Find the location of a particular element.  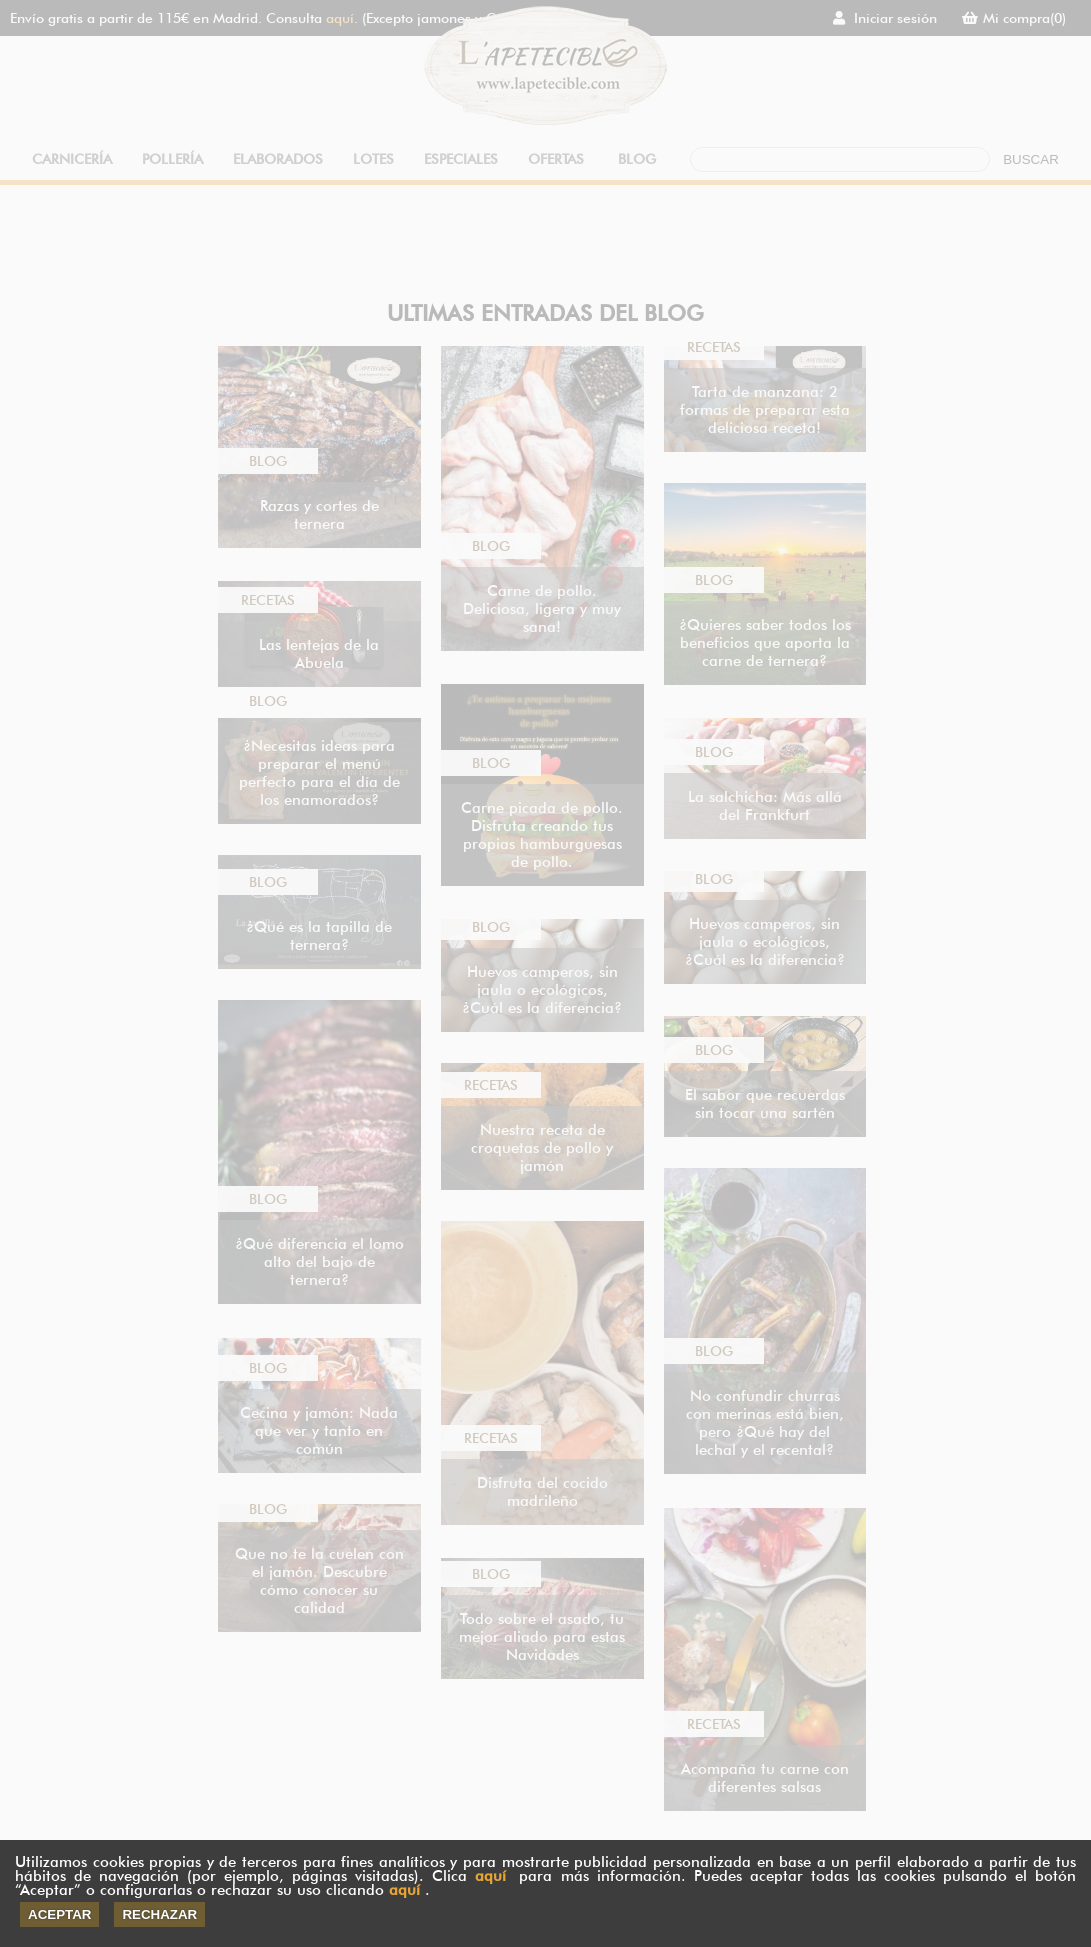

aquí is located at coordinates (490, 1876).